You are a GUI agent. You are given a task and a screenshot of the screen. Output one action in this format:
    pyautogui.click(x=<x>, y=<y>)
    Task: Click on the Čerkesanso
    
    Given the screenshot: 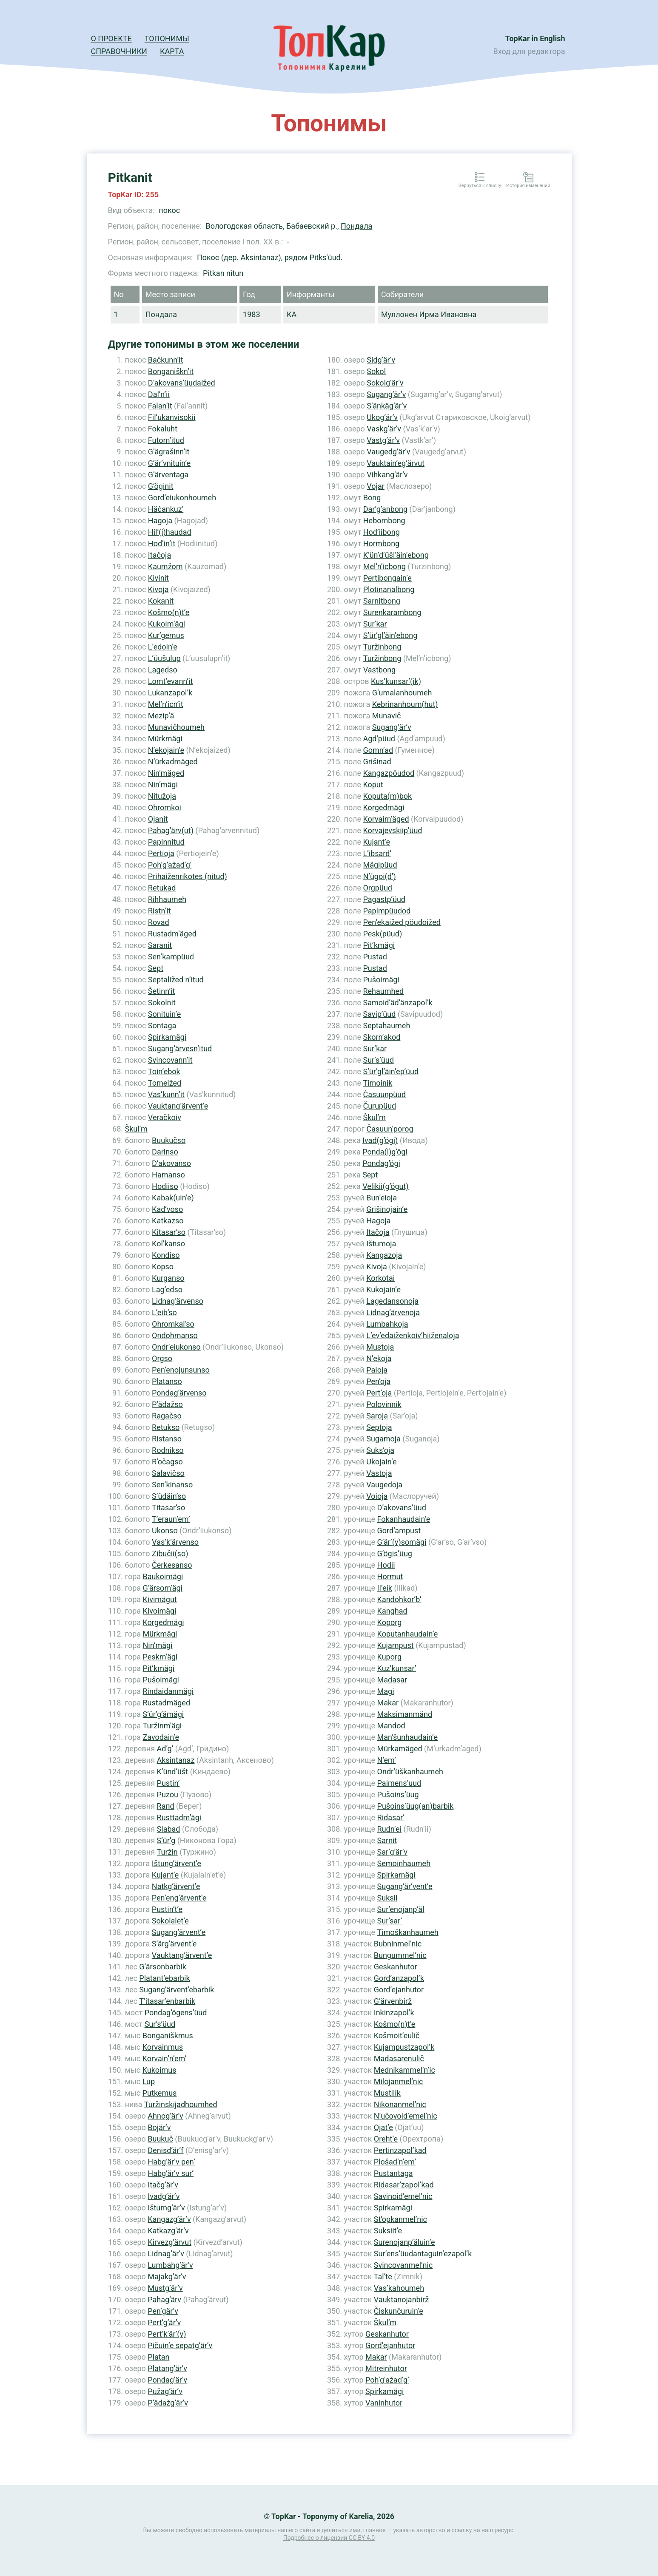 What is the action you would take?
    pyautogui.click(x=172, y=1564)
    